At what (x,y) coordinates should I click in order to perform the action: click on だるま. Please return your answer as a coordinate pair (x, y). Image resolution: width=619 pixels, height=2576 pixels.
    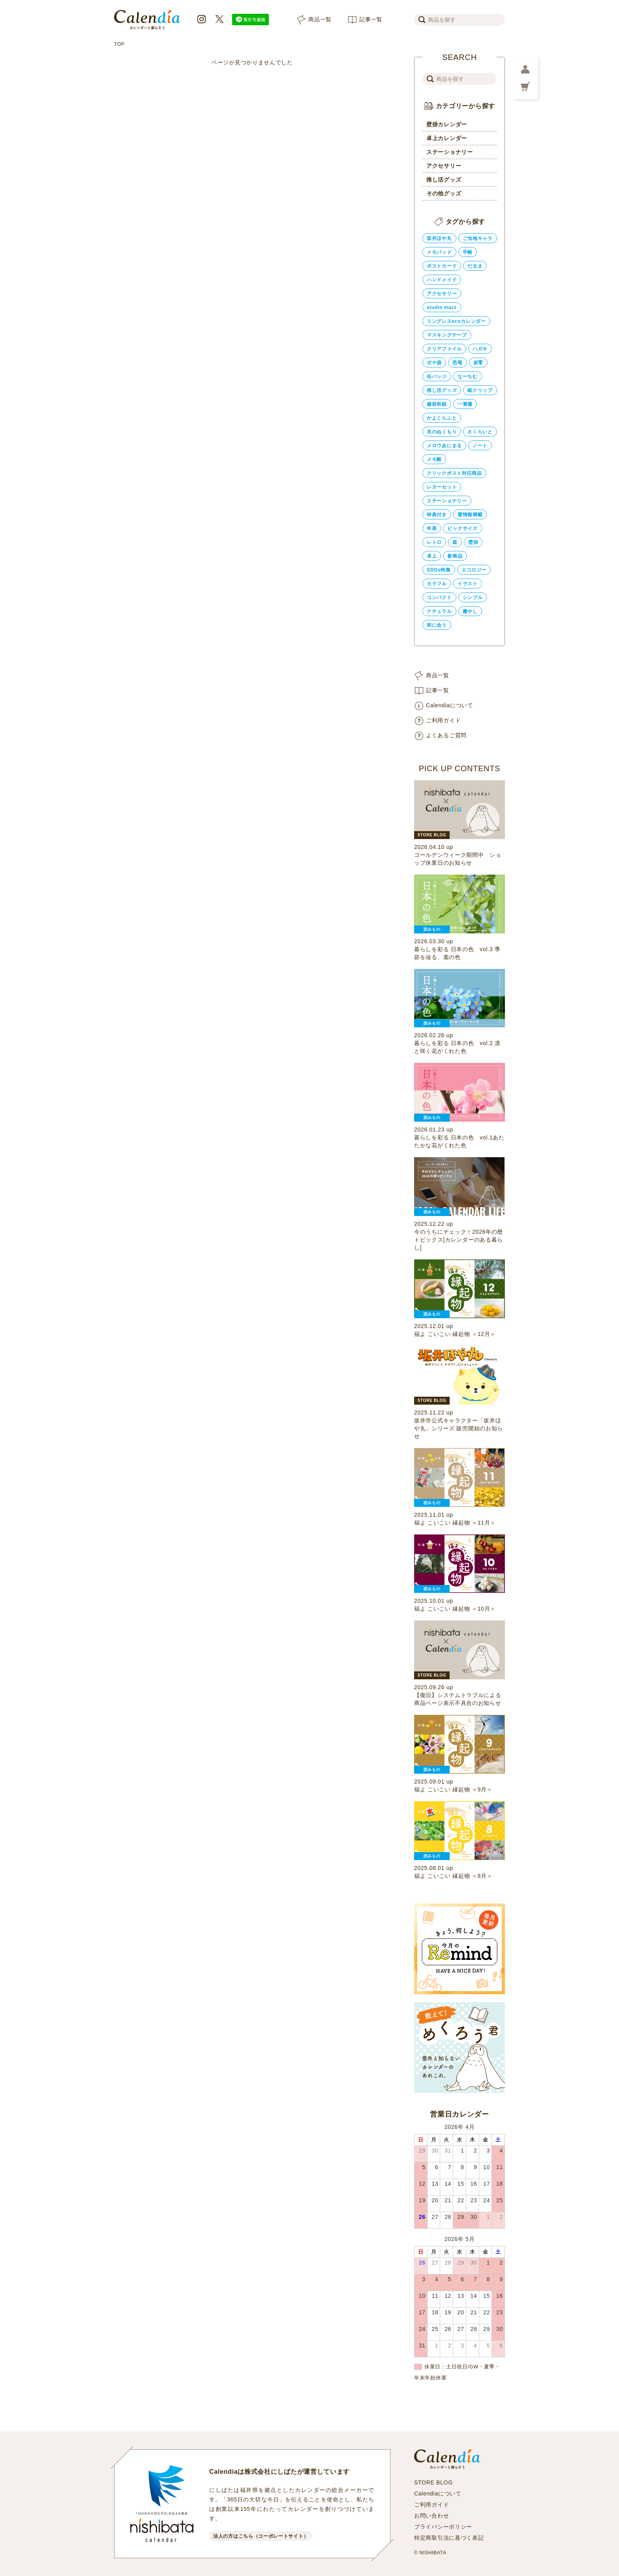
    Looking at the image, I should click on (474, 266).